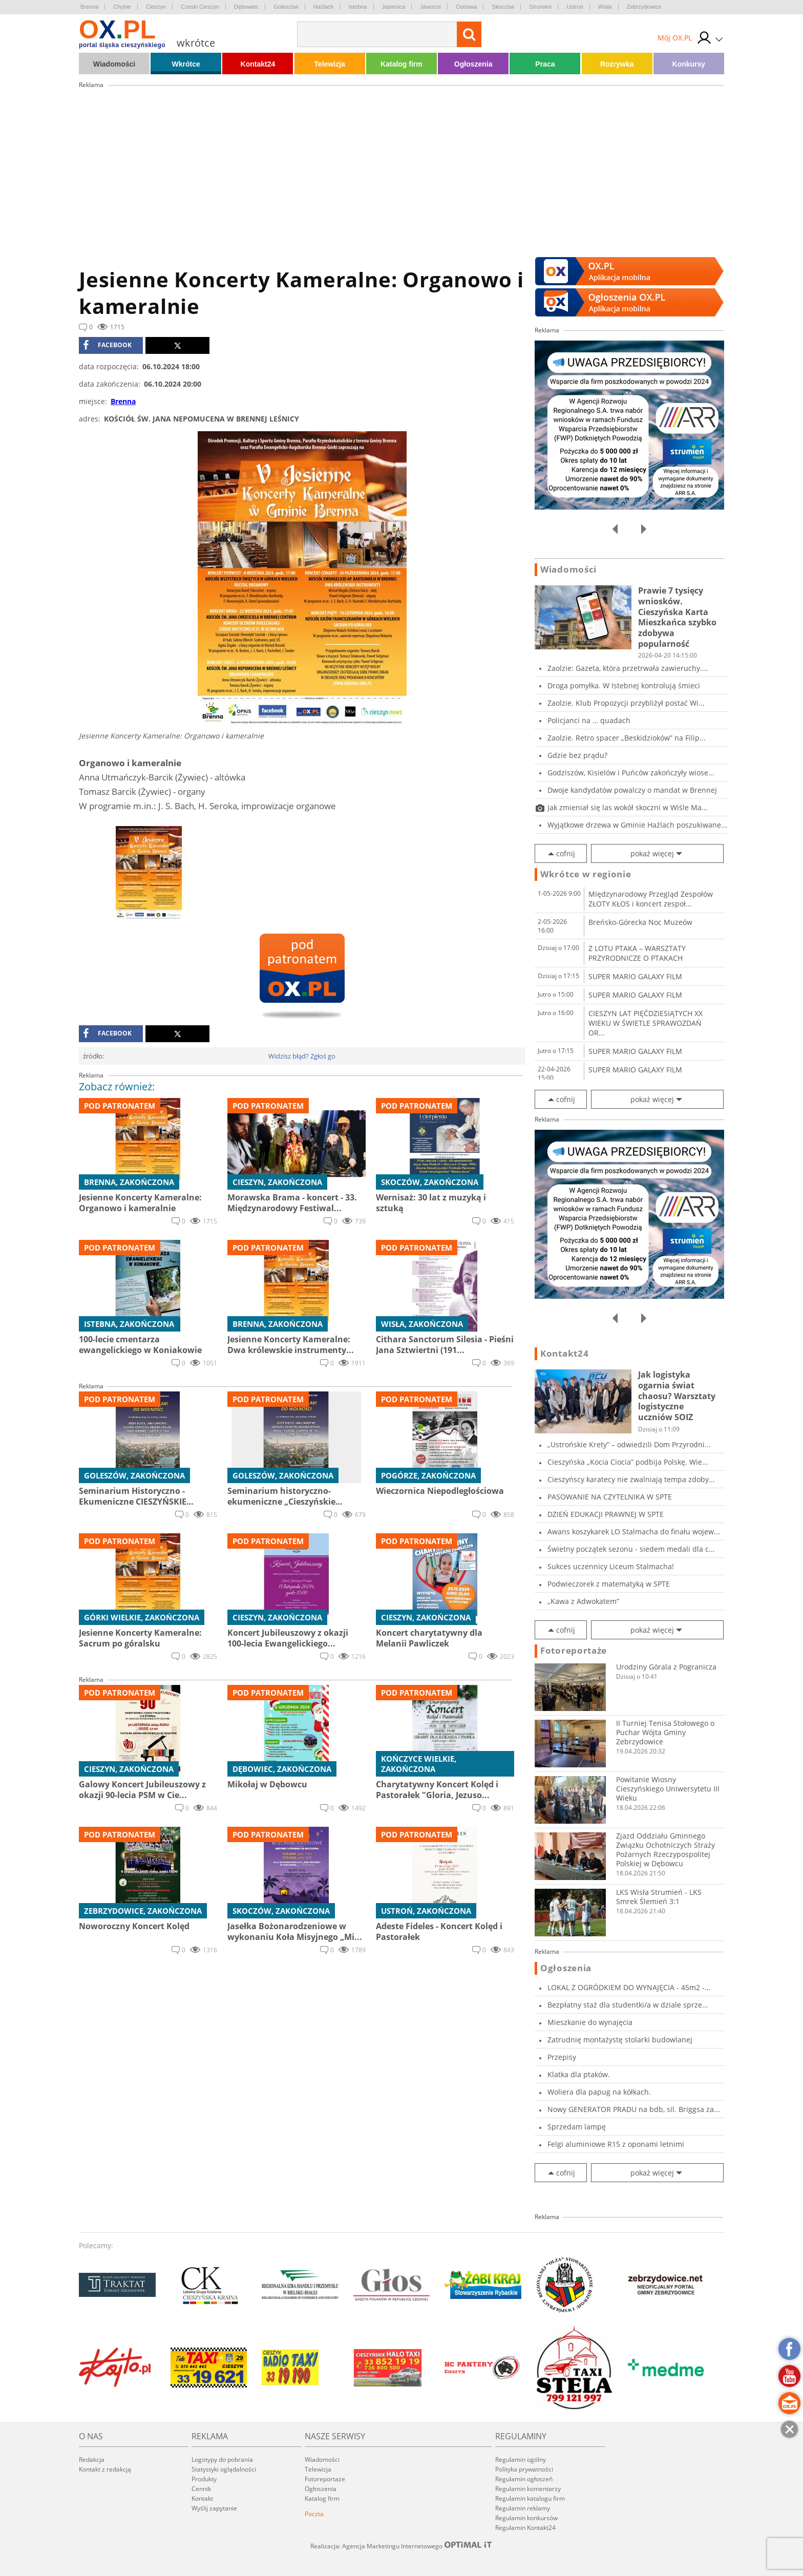 The height and width of the screenshot is (2576, 803). What do you see at coordinates (107, 345) in the screenshot?
I see `facebook` at bounding box center [107, 345].